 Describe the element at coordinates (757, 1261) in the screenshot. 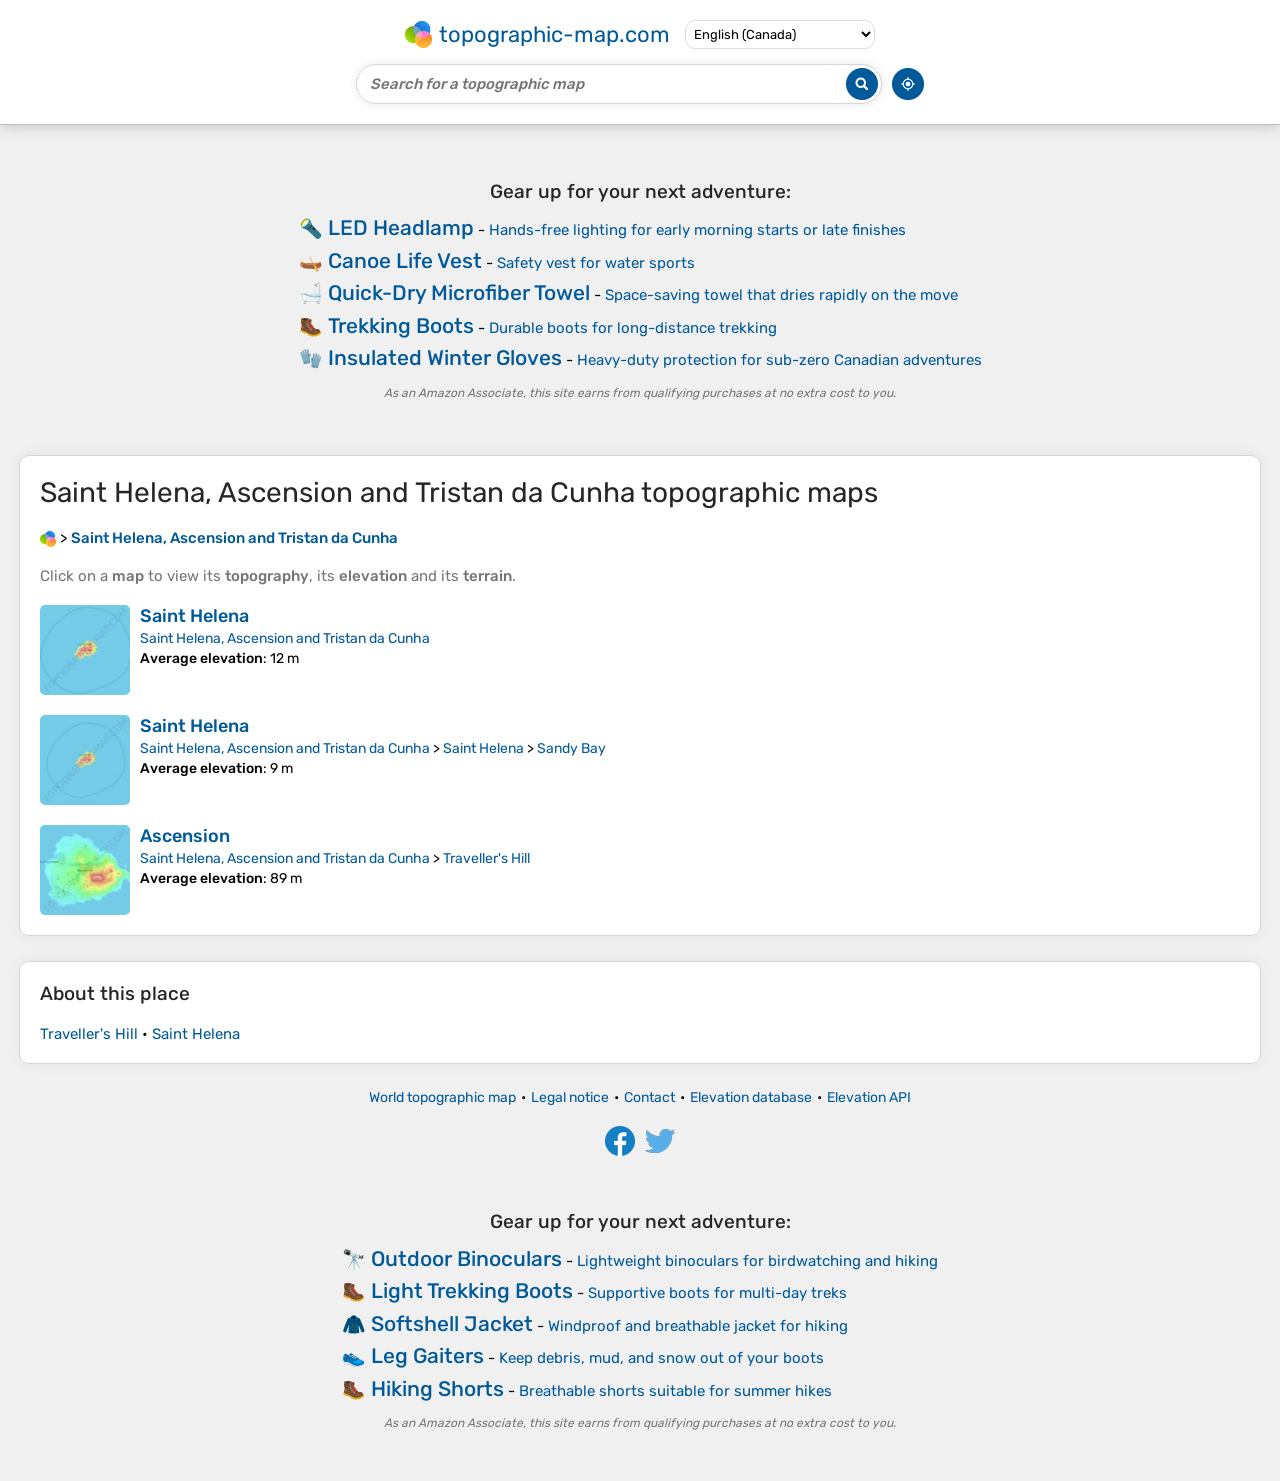

I see `Lightweight binoculars for birdwatching and hiking` at that location.